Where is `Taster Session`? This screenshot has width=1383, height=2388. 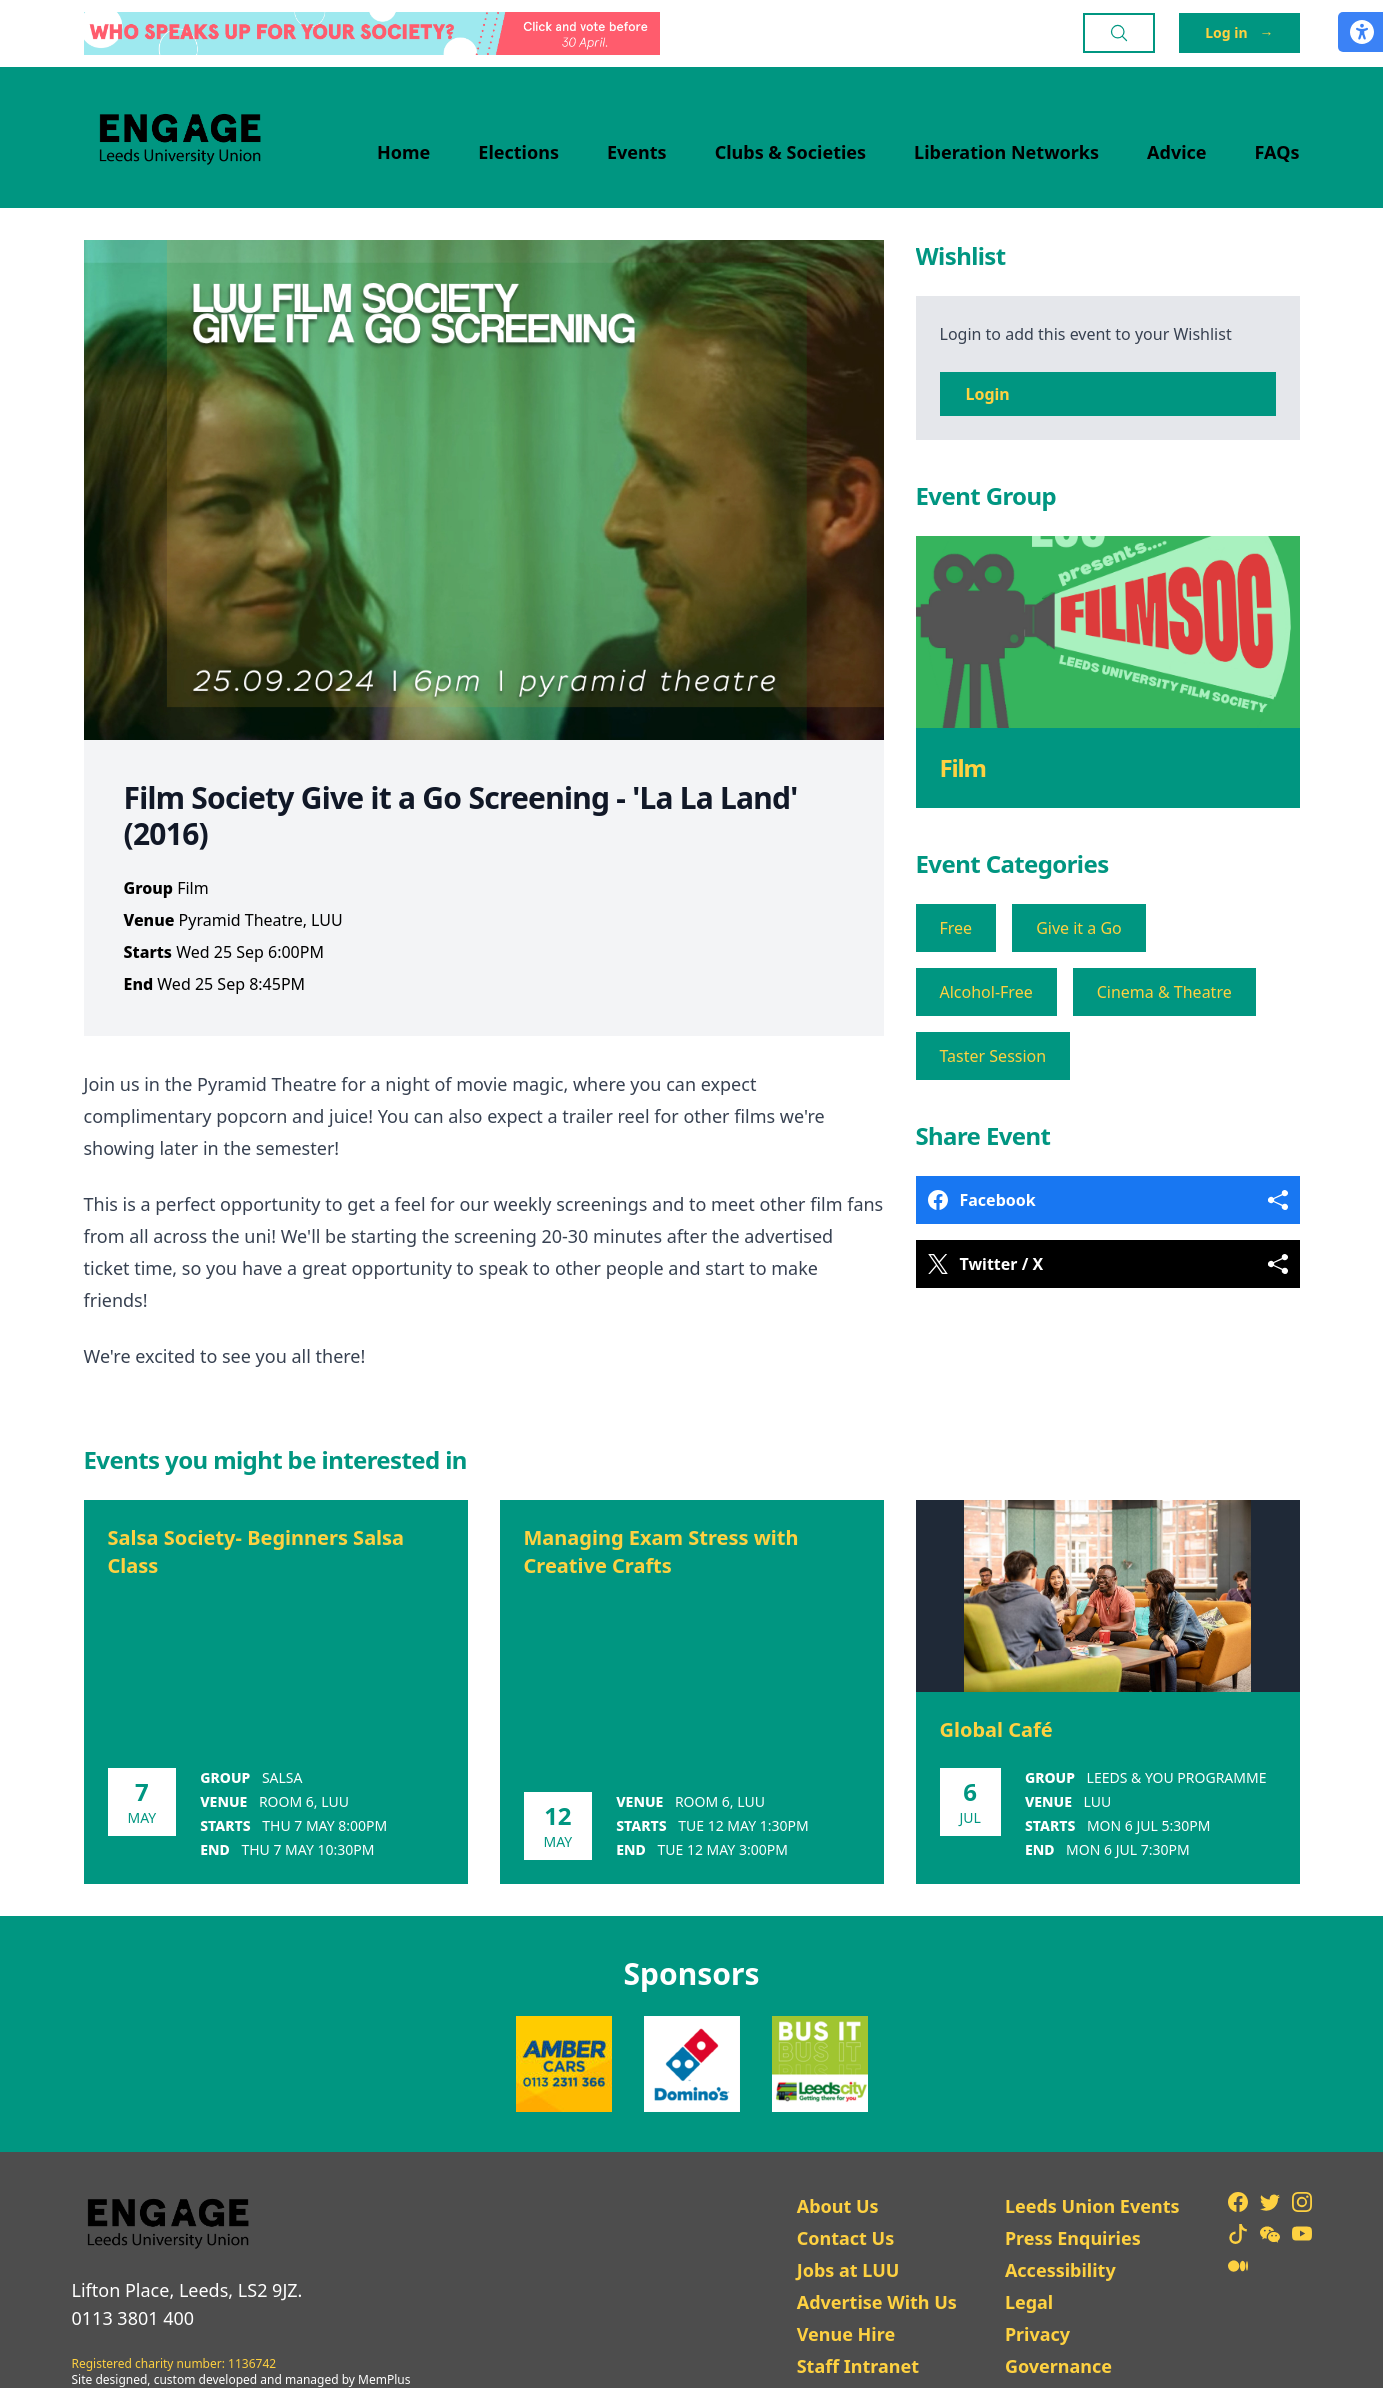 Taster Session is located at coordinates (993, 1056).